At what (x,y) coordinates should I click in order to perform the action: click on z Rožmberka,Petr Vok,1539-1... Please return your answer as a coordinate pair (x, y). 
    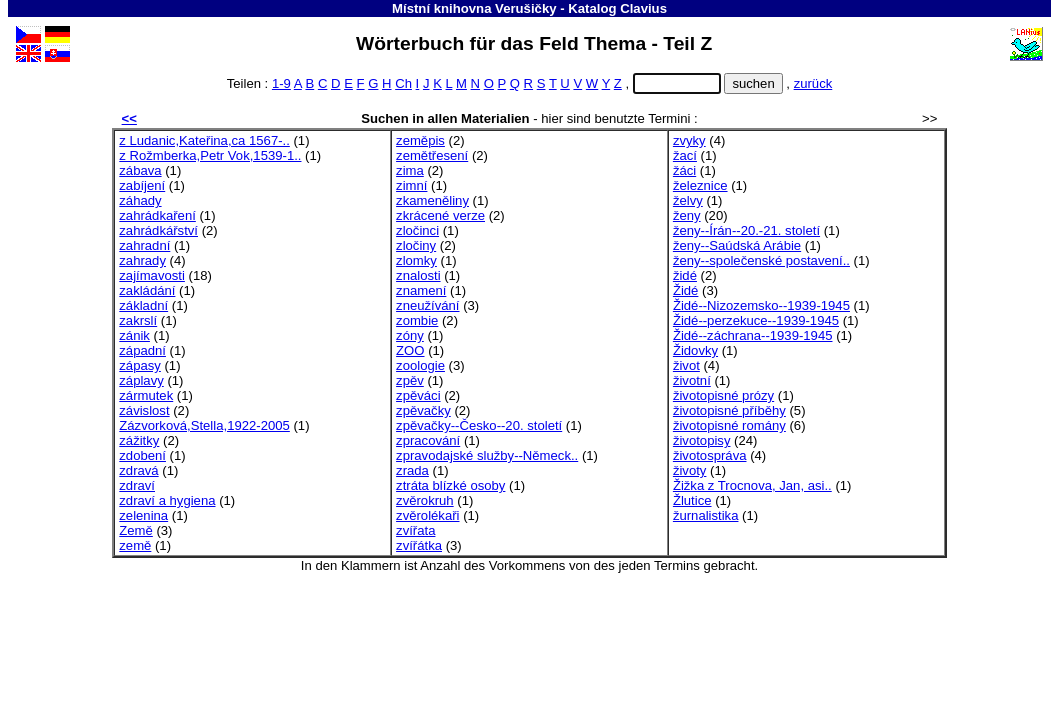
    Looking at the image, I should click on (210, 155).